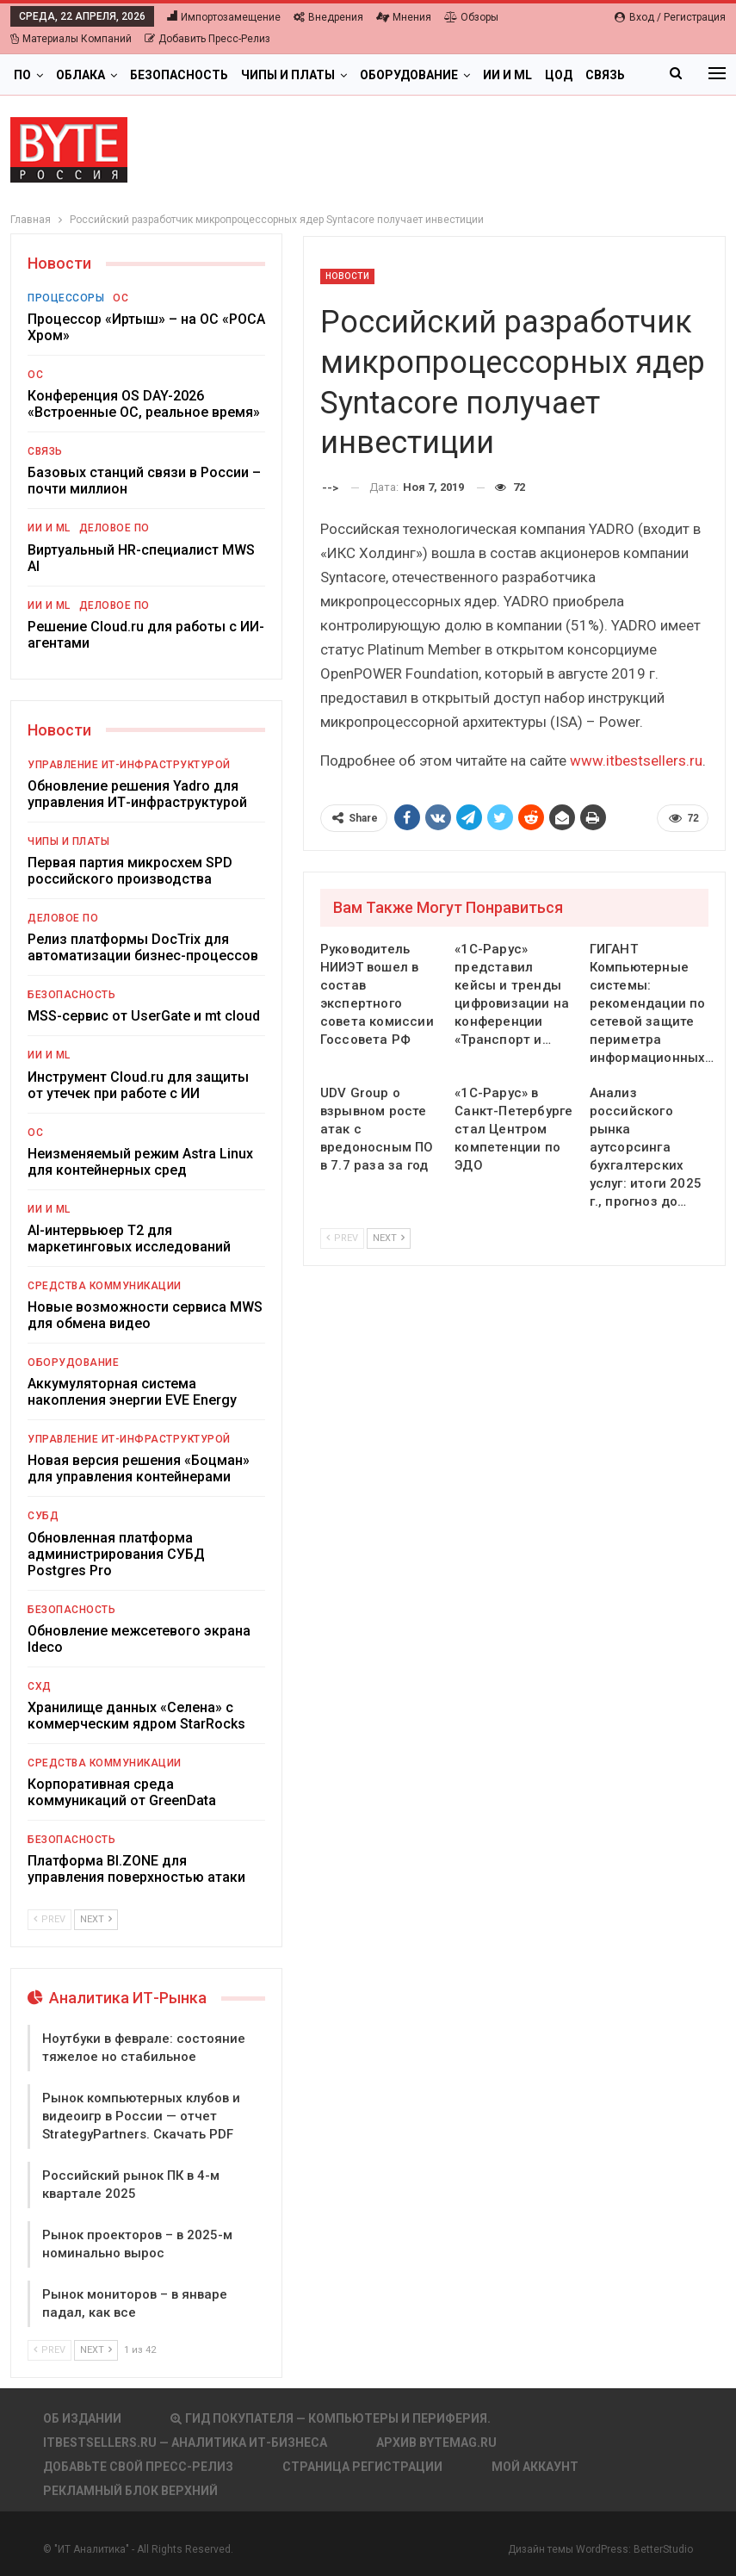  What do you see at coordinates (571, 75) in the screenshot?
I see `Больше` at bounding box center [571, 75].